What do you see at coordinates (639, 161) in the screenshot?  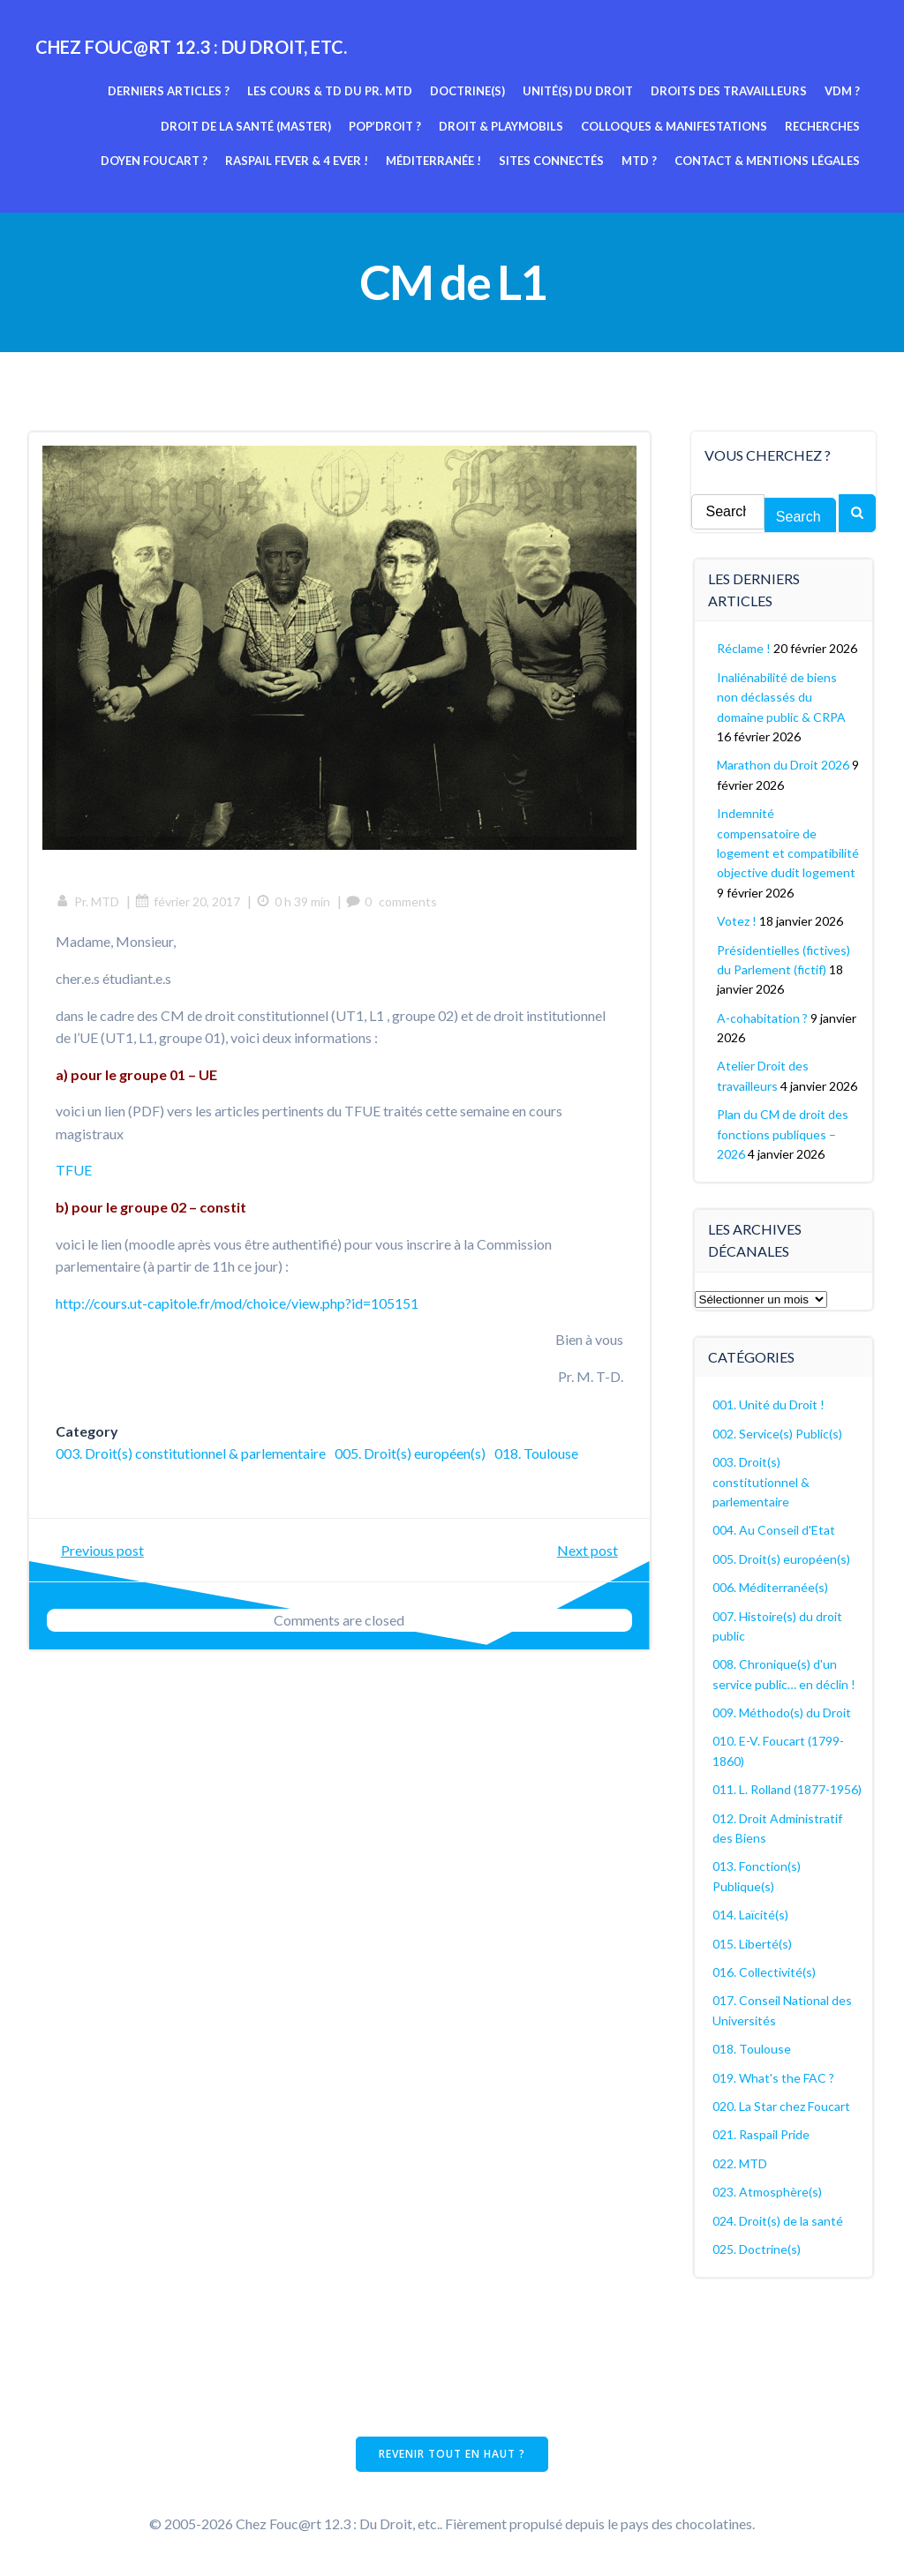 I see `MTD ?` at bounding box center [639, 161].